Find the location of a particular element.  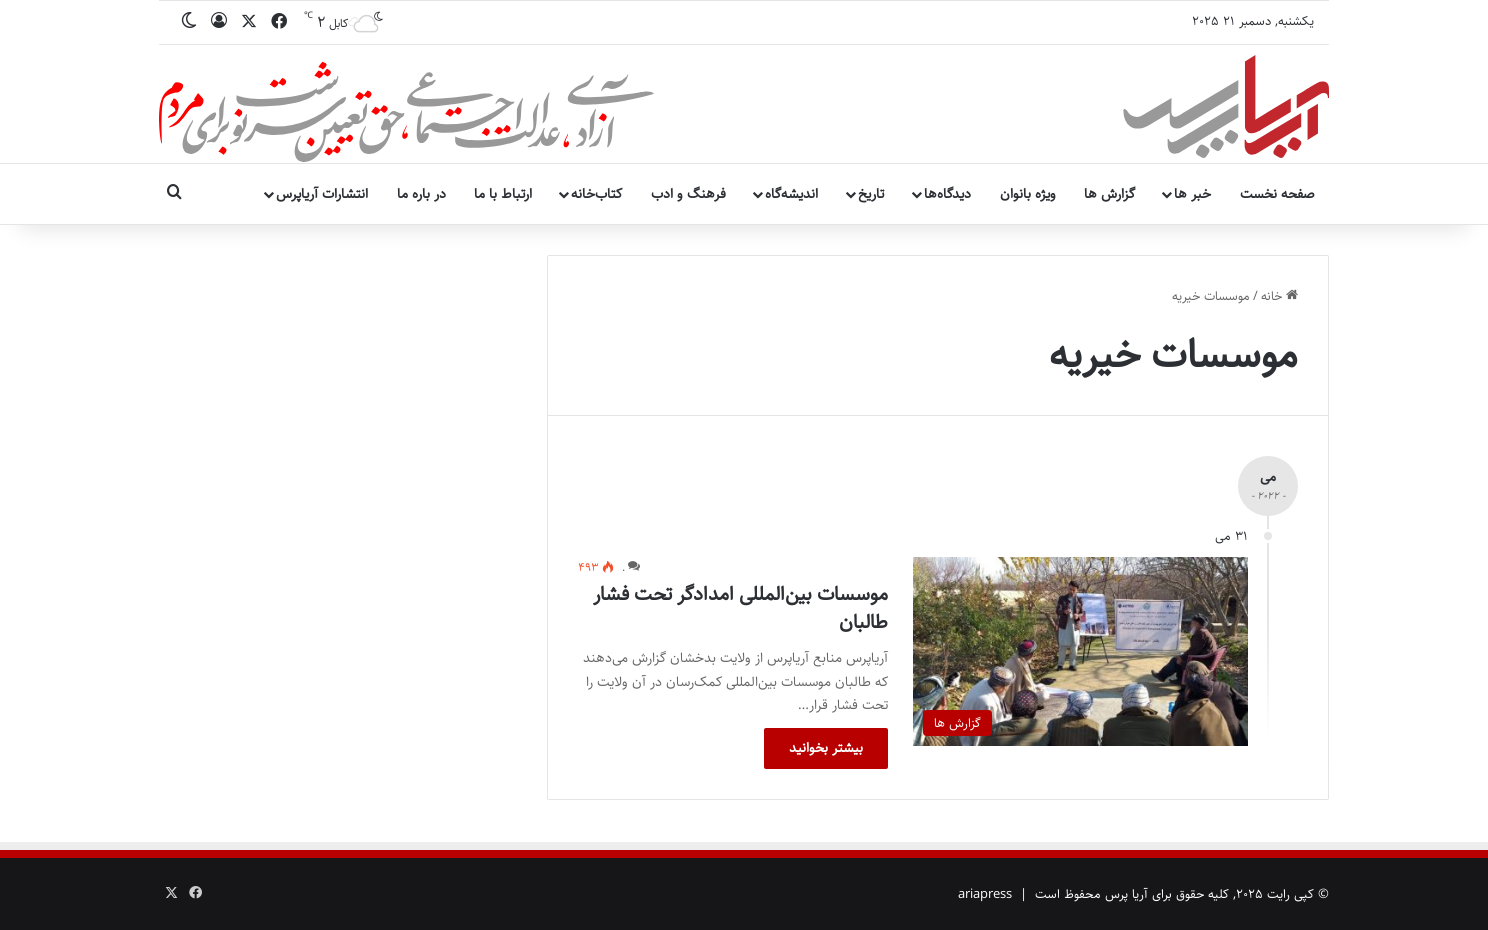

خانه is located at coordinates (1279, 296).